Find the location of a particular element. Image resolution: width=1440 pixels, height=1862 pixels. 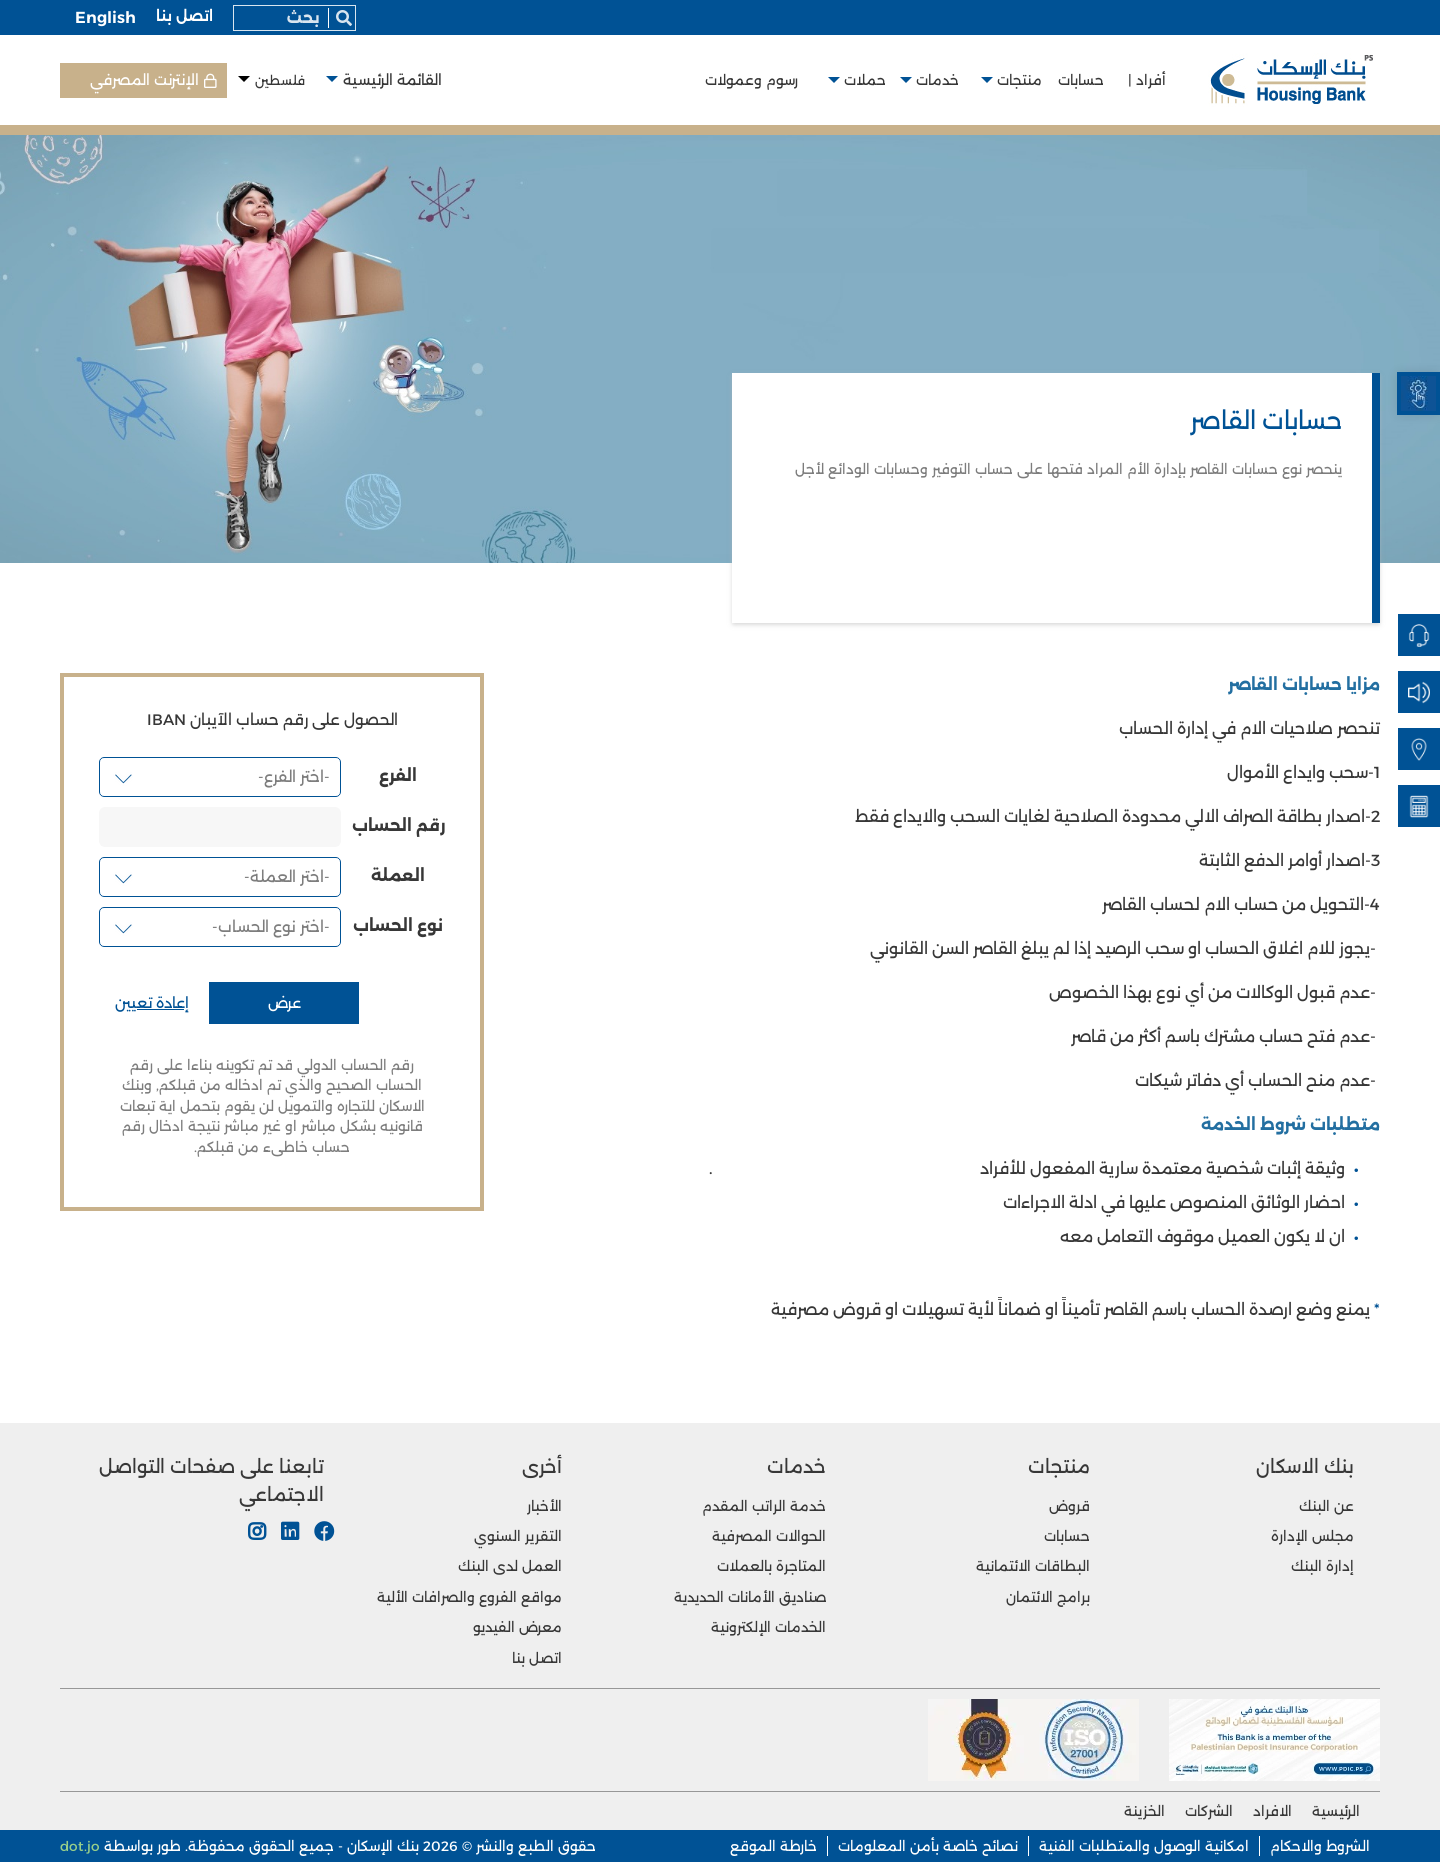

حسابات is located at coordinates (1085, 80).